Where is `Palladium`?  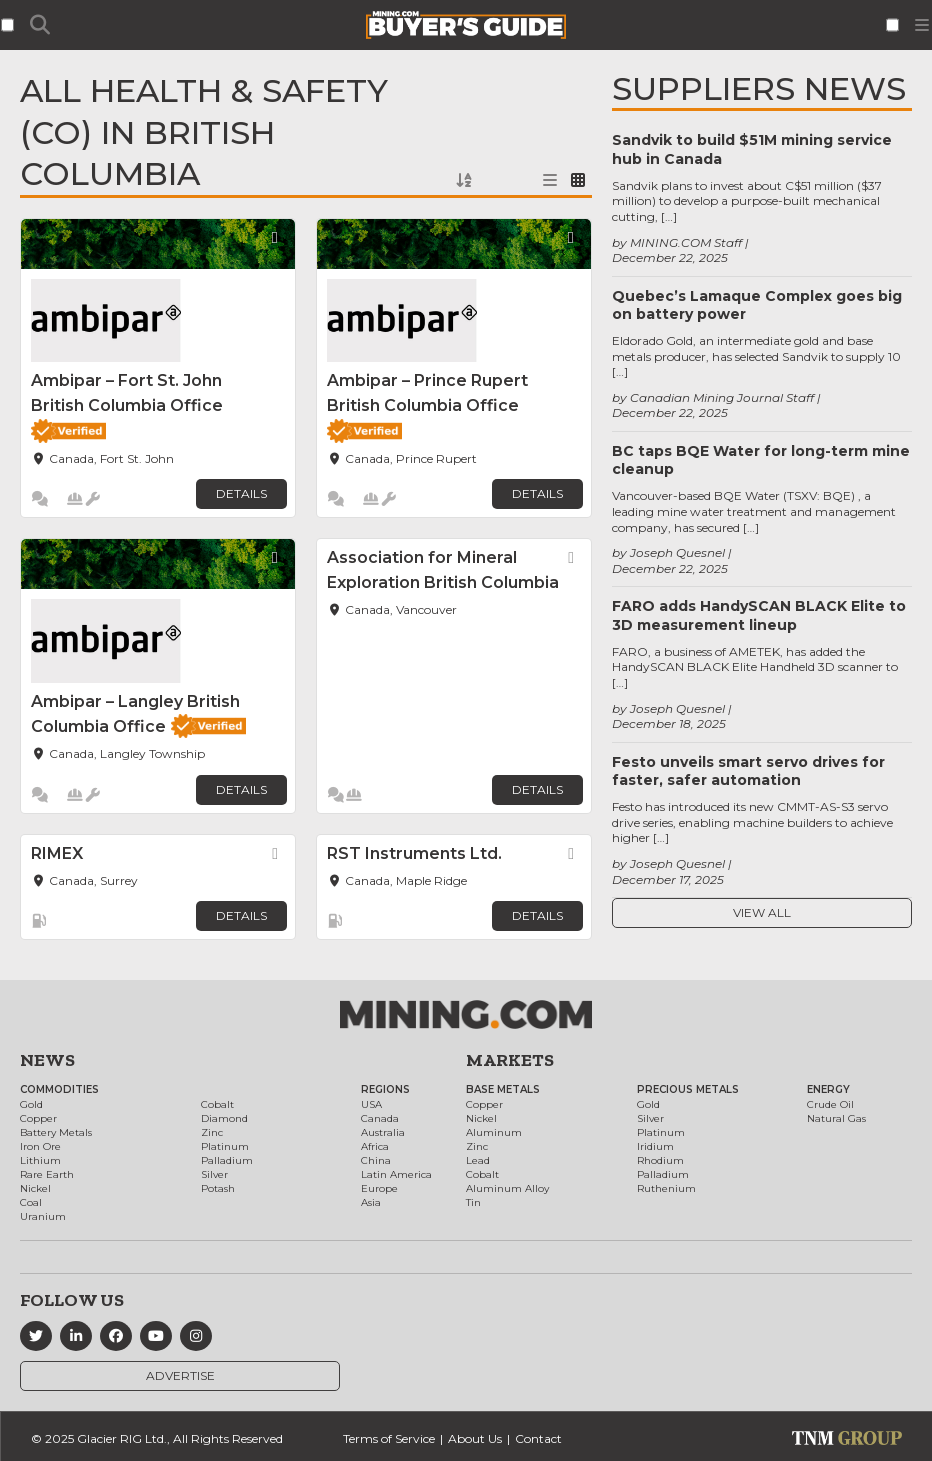
Palladium is located at coordinates (227, 1160).